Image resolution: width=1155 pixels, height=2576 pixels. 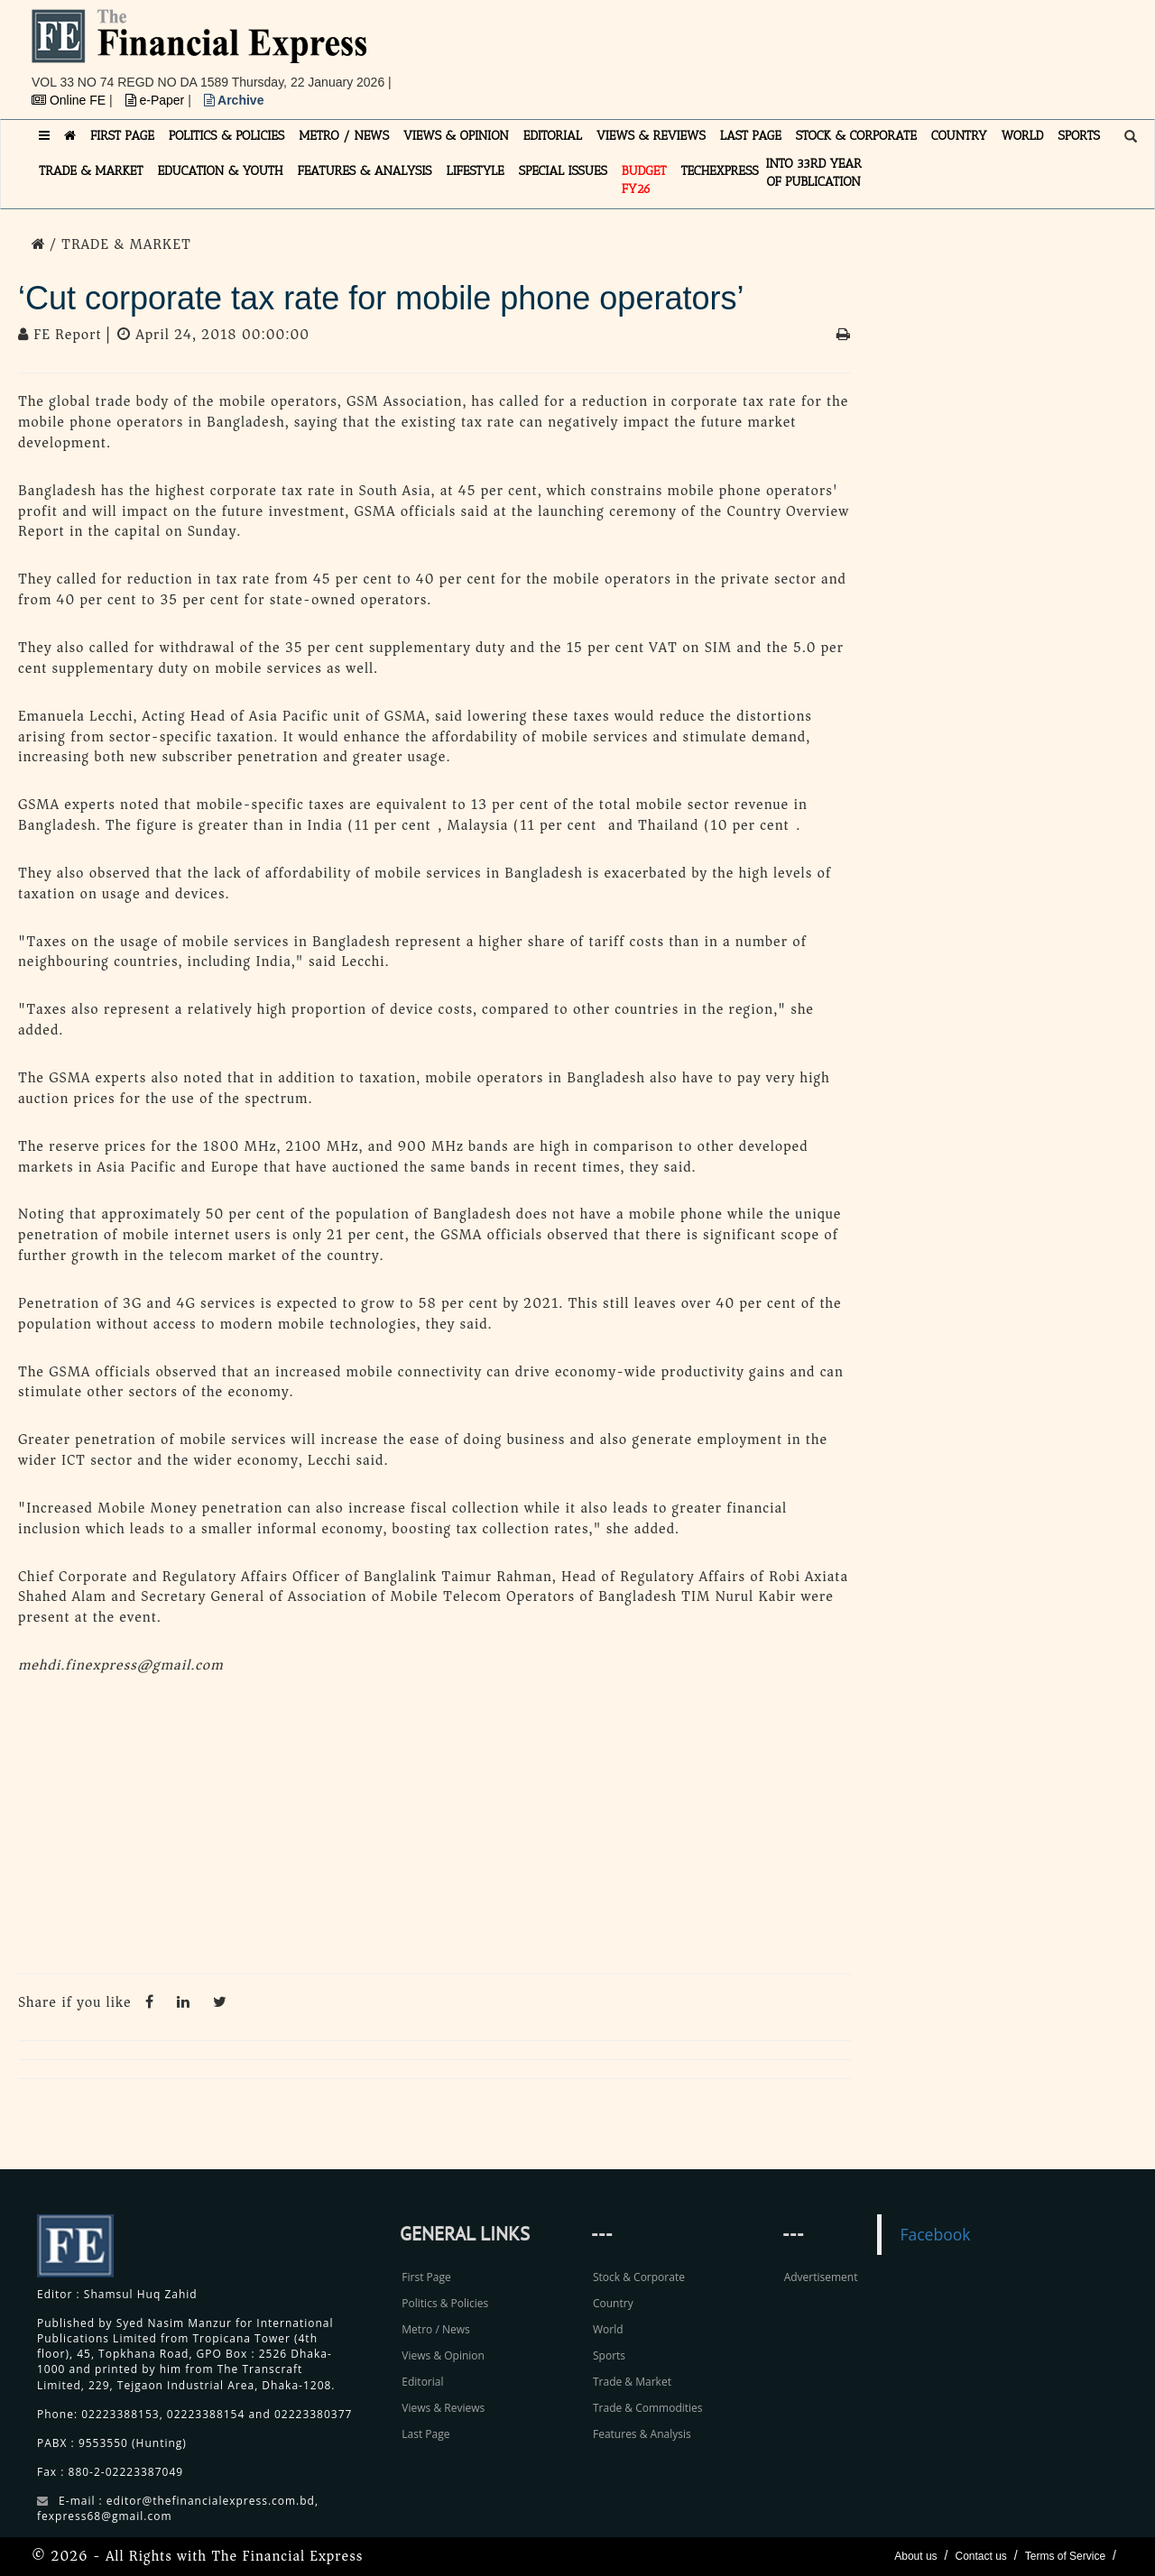 What do you see at coordinates (475, 171) in the screenshot?
I see `LIFESTYLE` at bounding box center [475, 171].